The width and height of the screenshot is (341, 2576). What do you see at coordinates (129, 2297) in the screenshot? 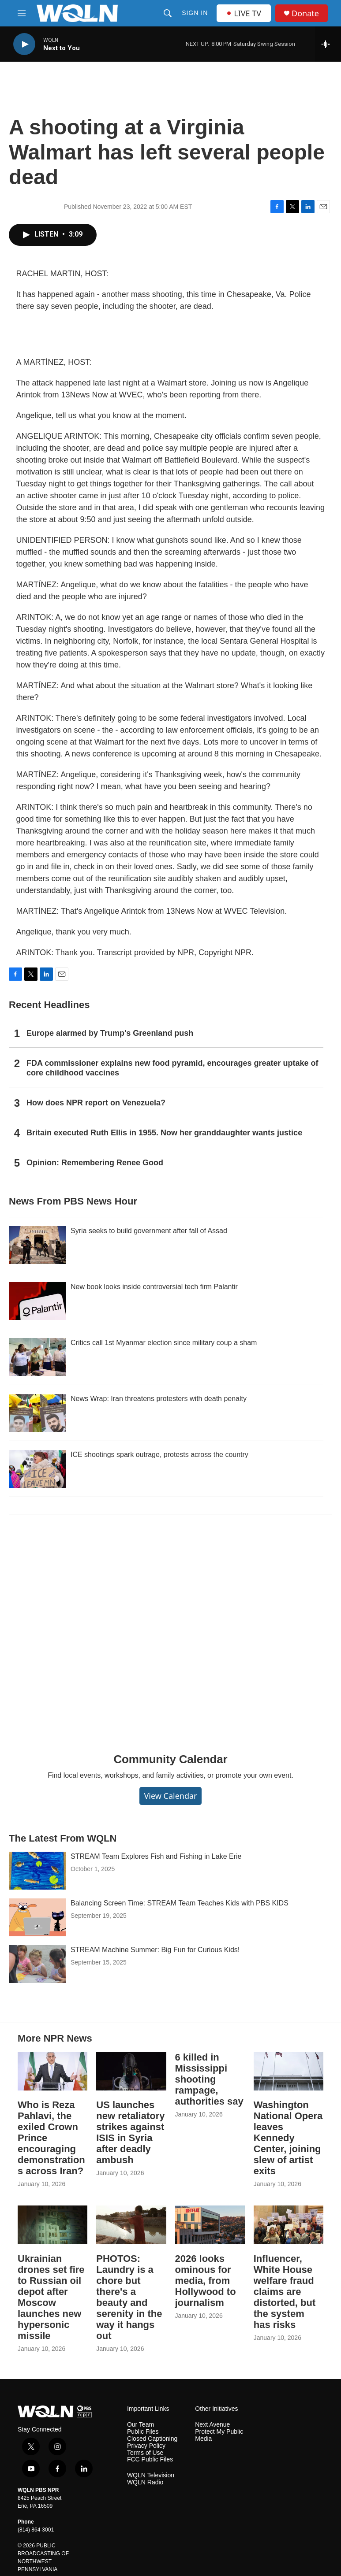
I see `PHOTOS: Laundry is a chore but there's a beauty and serenity in the way it hangs out` at bounding box center [129, 2297].